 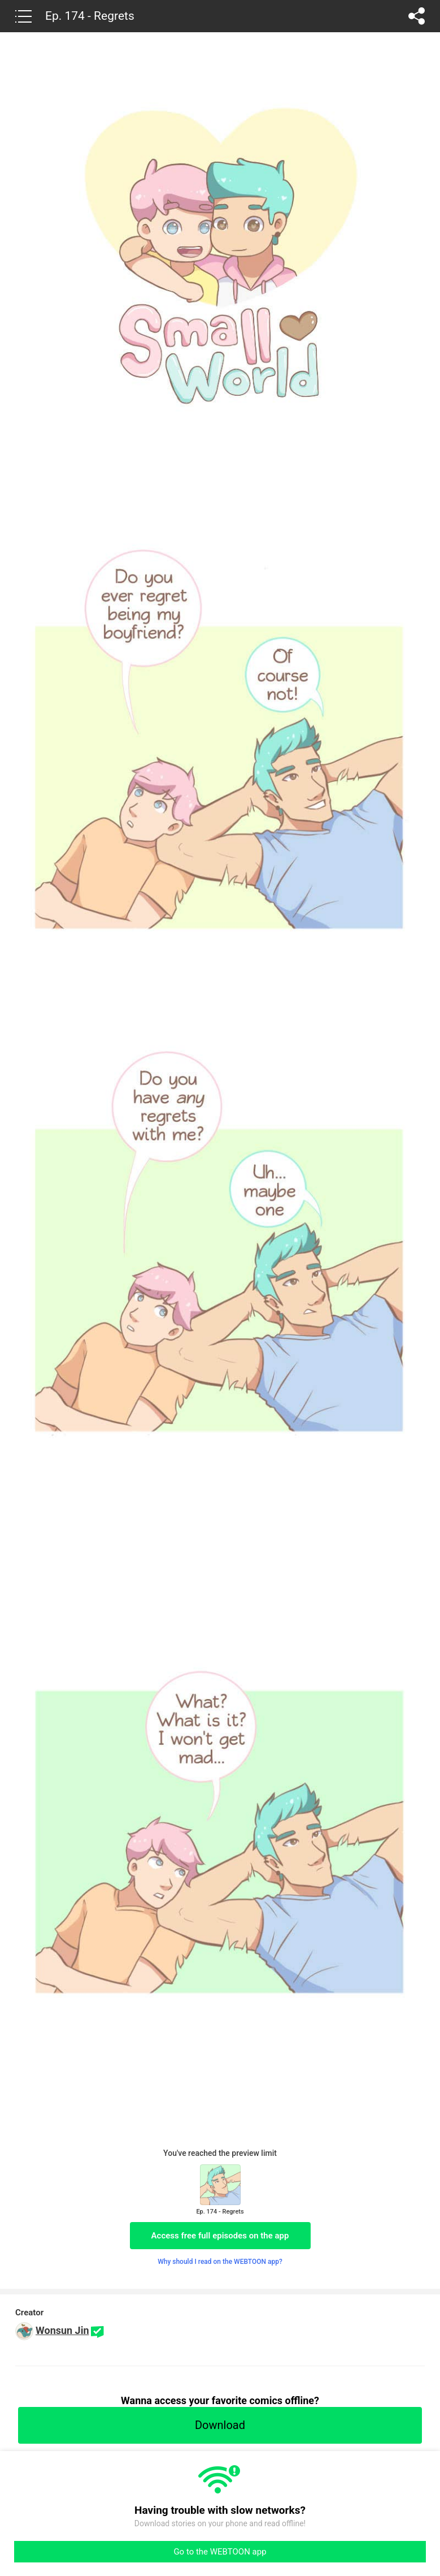 What do you see at coordinates (220, 2262) in the screenshot?
I see `Why should I read on the WEBTOON app?` at bounding box center [220, 2262].